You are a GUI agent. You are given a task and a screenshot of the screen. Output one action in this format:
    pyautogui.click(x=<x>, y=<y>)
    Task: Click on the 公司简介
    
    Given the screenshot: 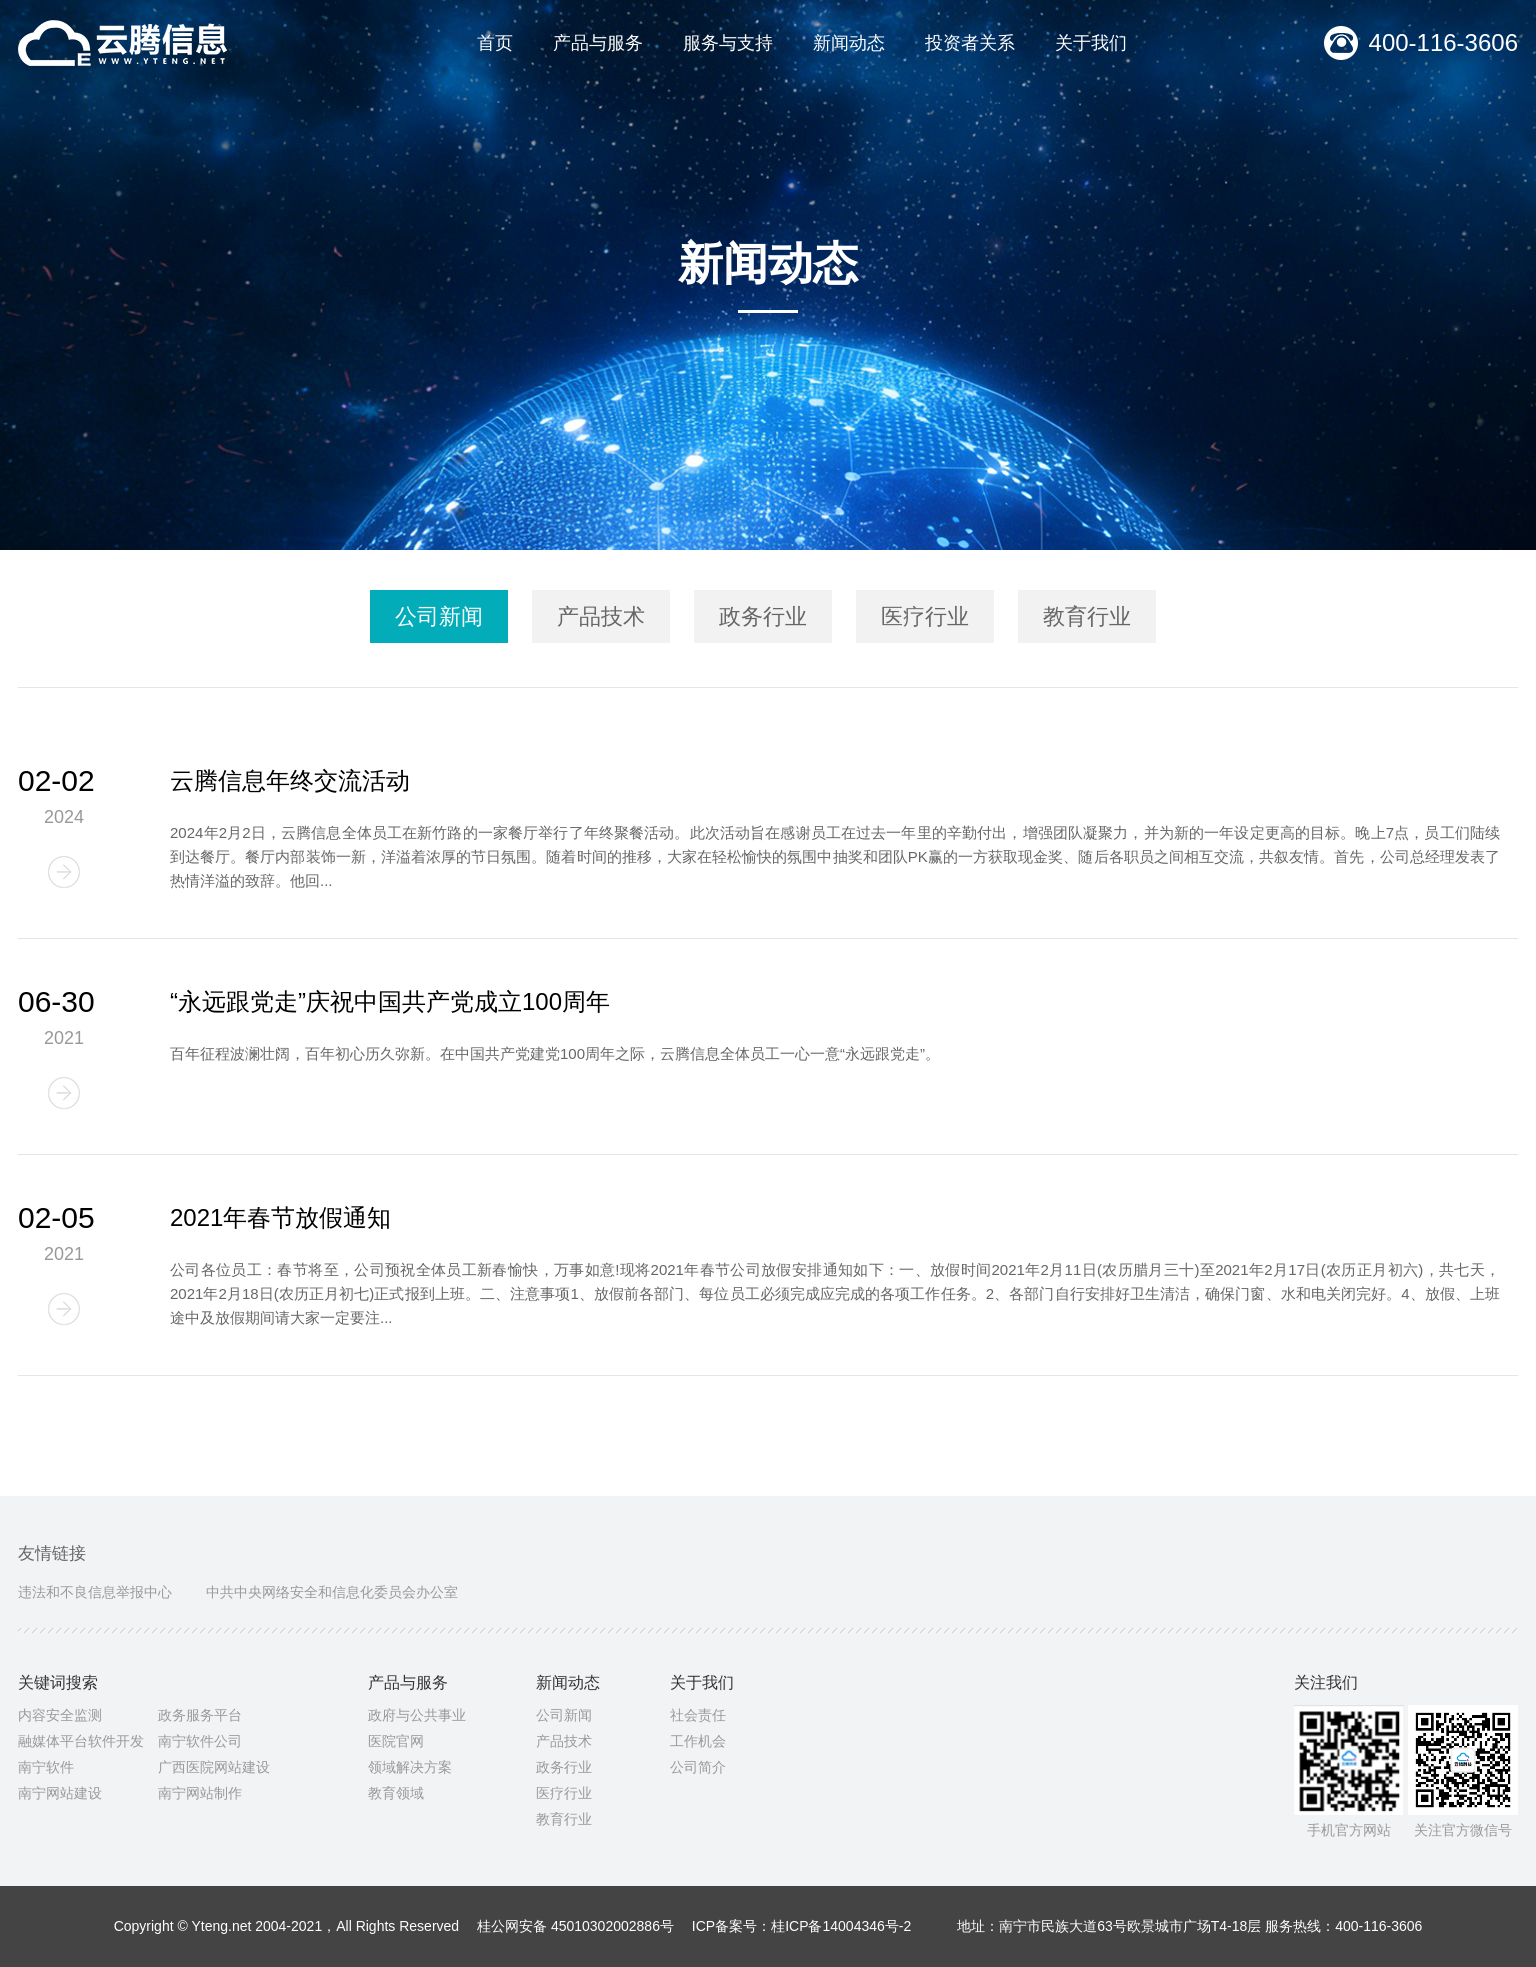 What is the action you would take?
    pyautogui.click(x=698, y=1767)
    